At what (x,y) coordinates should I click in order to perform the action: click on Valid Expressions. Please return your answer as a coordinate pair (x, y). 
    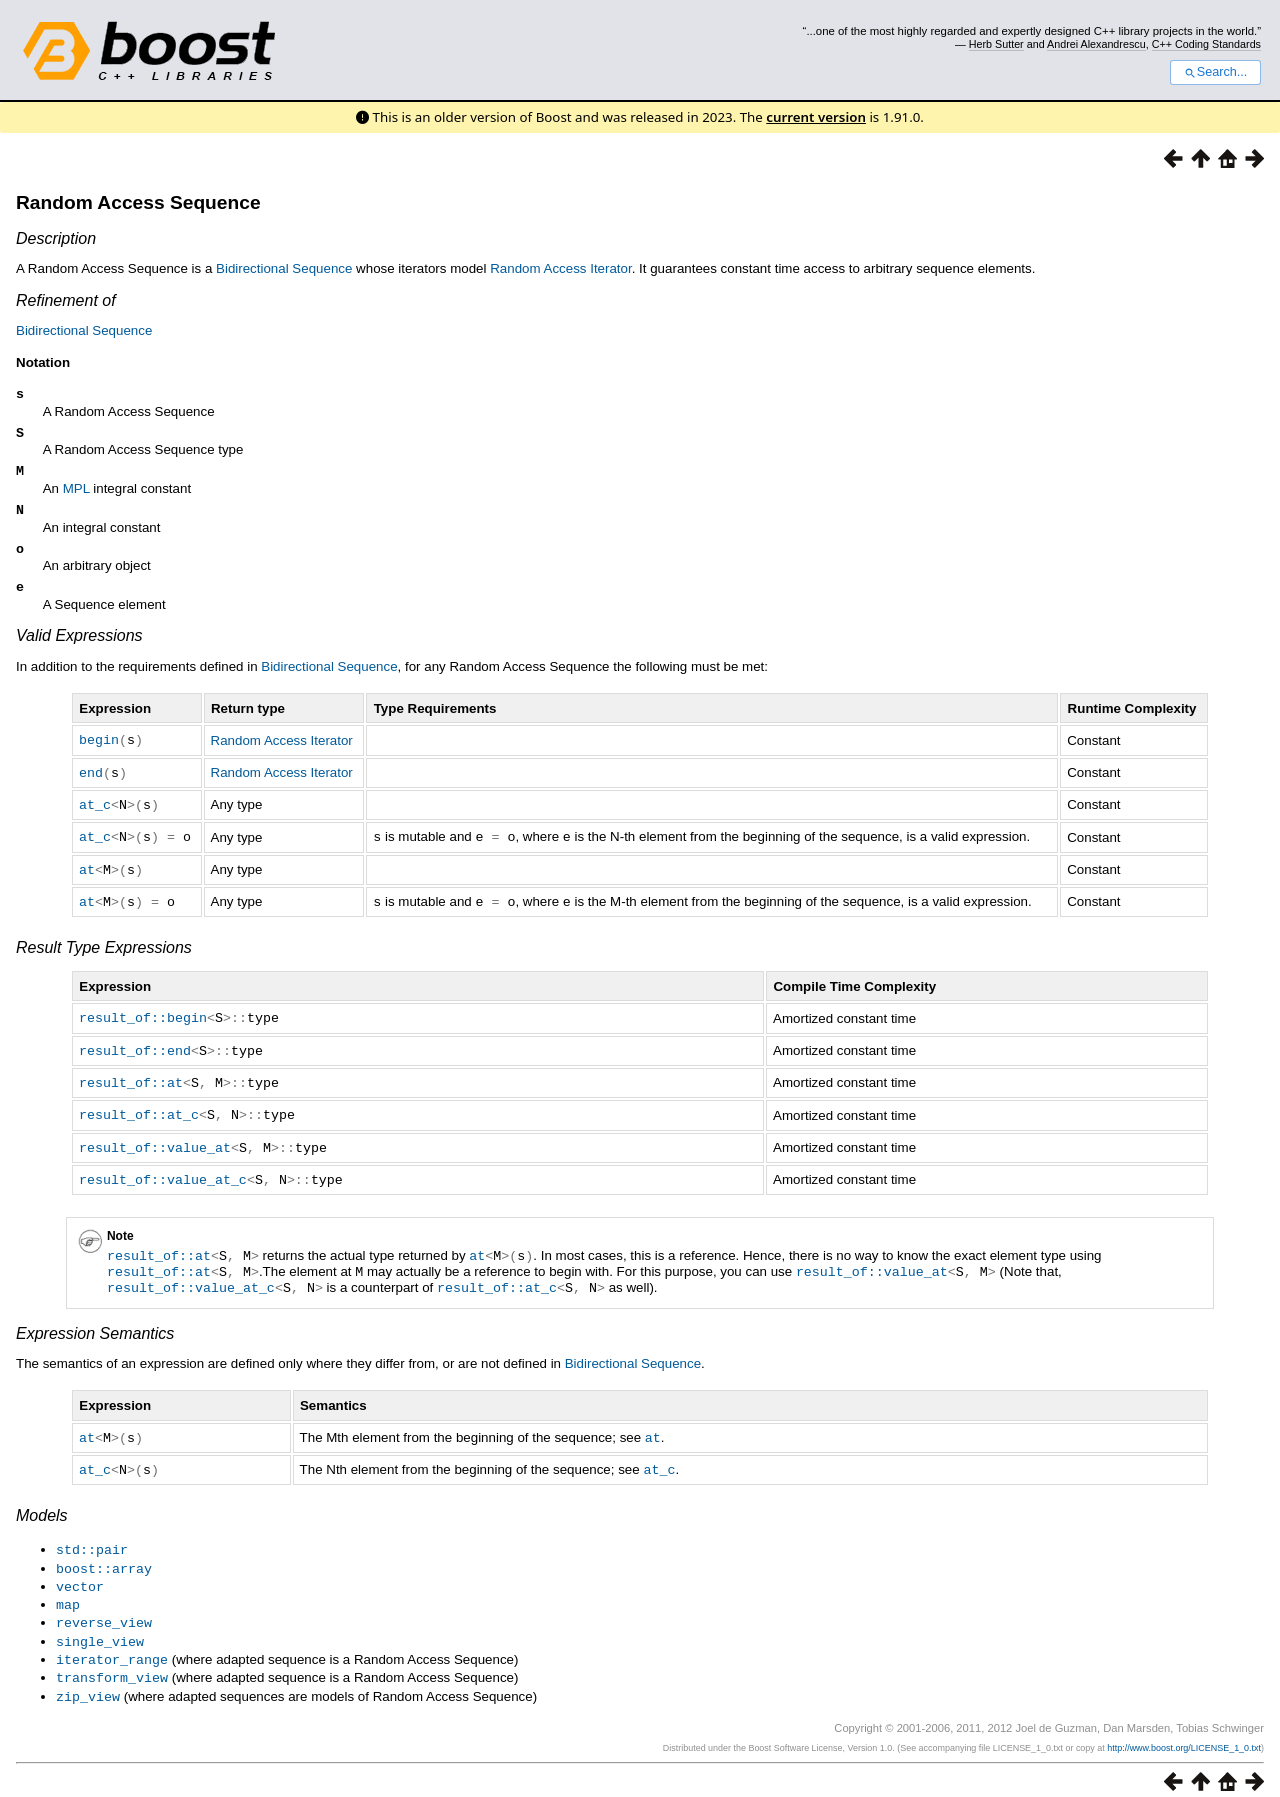
    Looking at the image, I should click on (79, 647).